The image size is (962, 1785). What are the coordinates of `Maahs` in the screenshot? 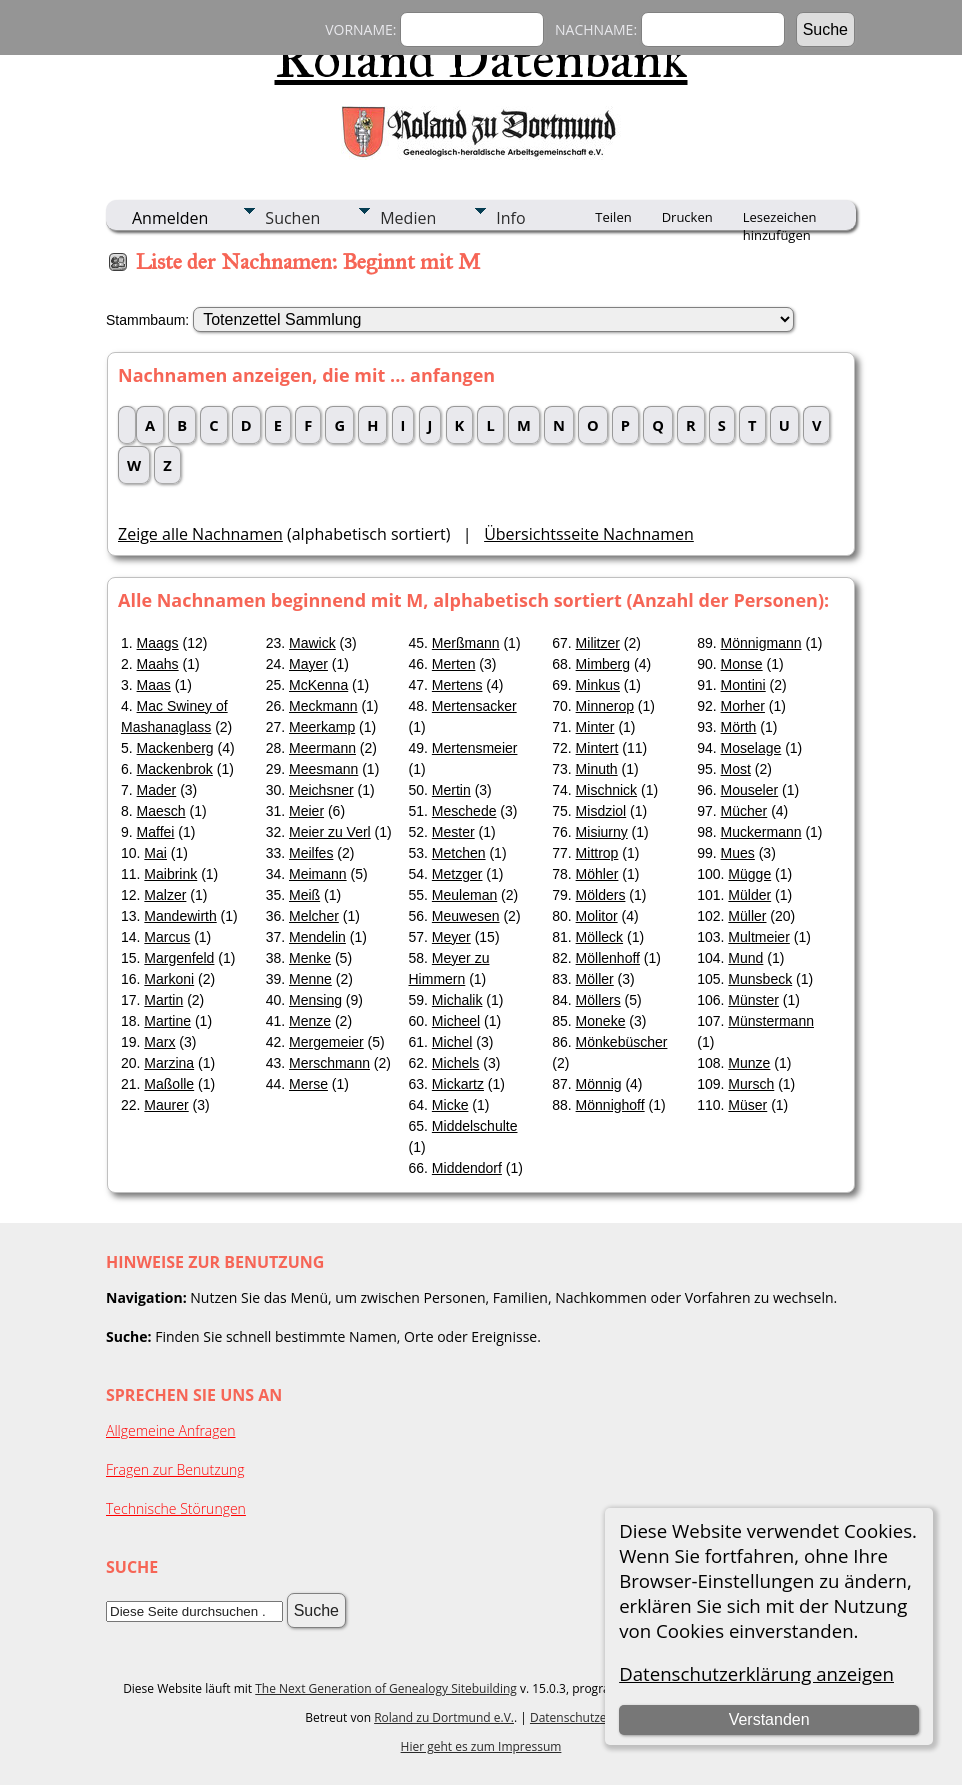 It's located at (158, 664).